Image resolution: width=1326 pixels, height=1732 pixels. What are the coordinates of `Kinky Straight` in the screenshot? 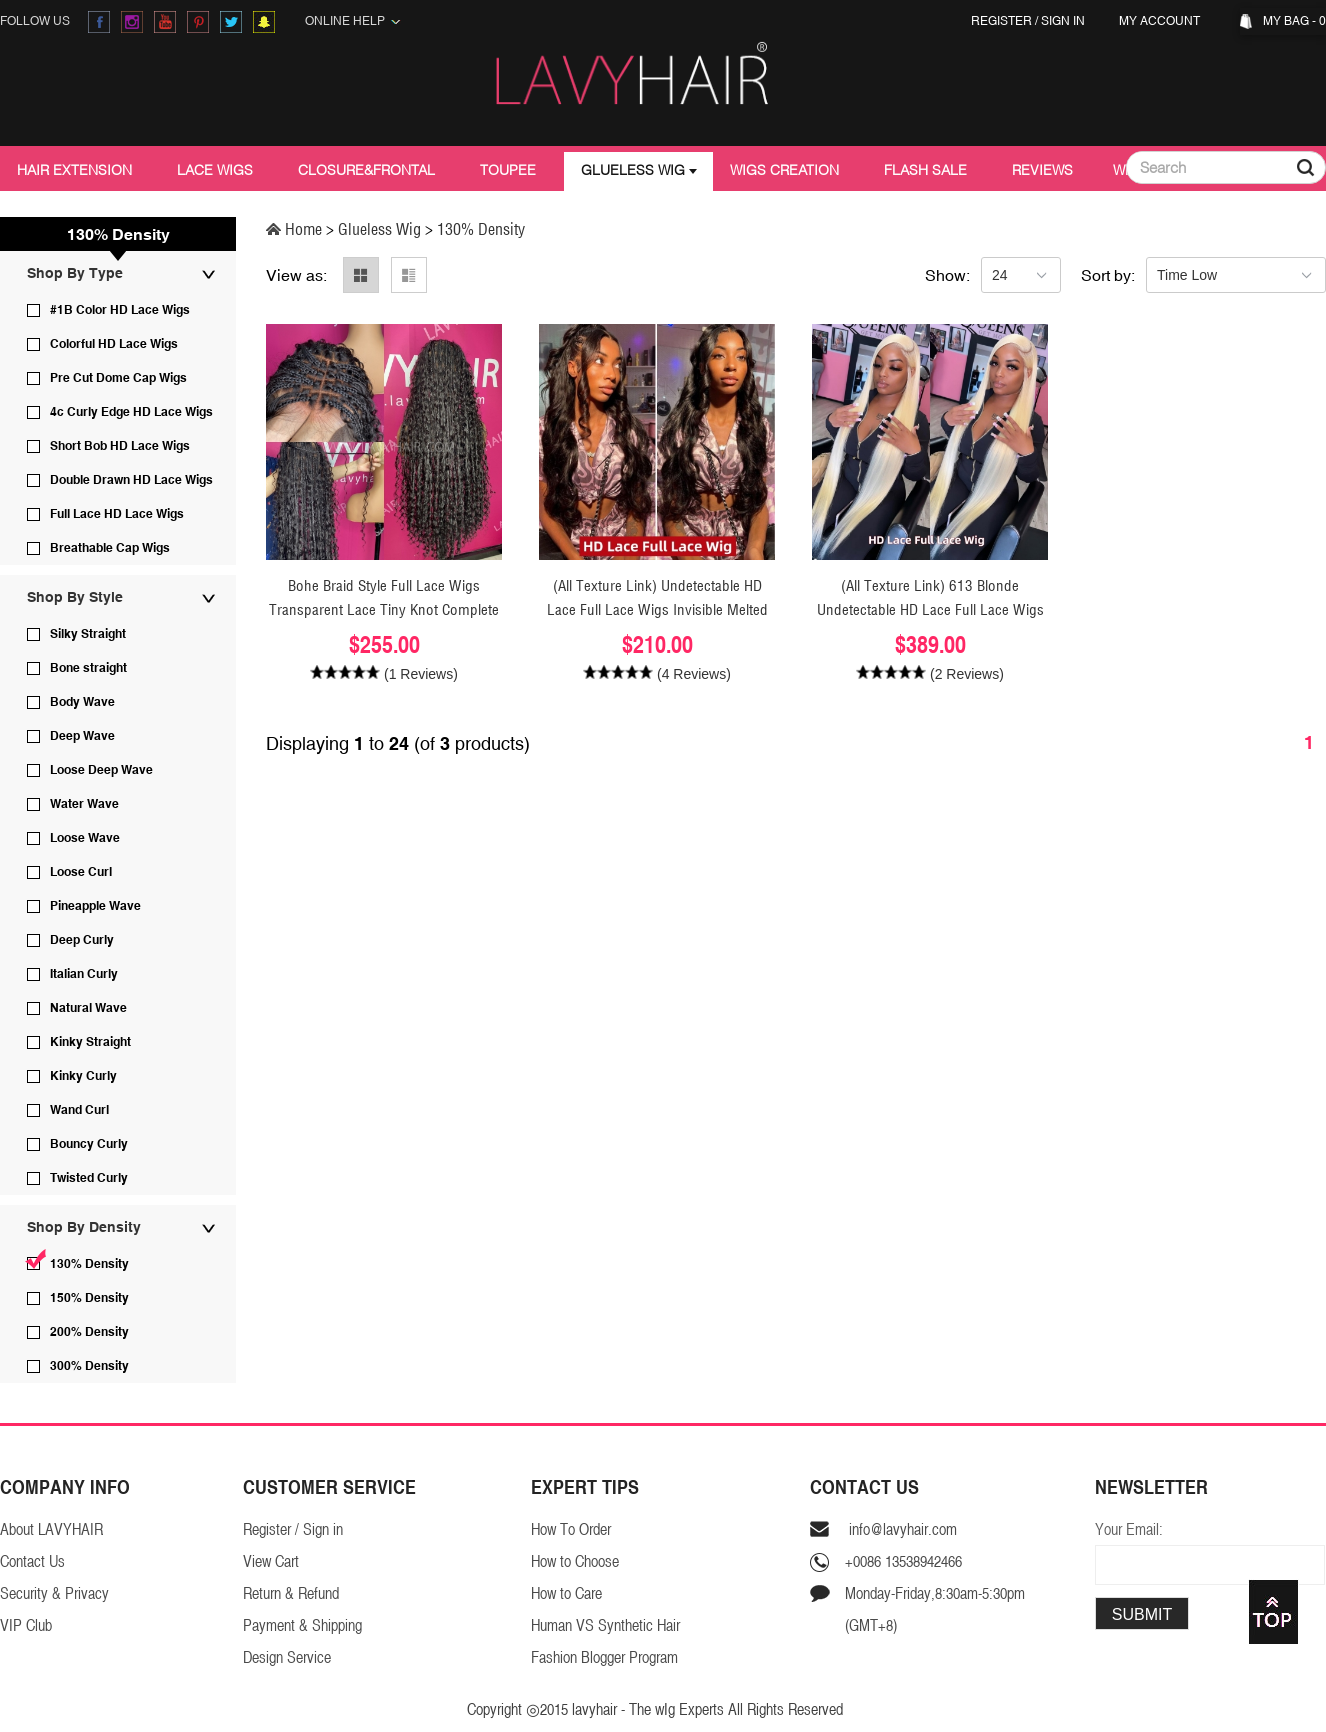 It's located at (90, 1042).